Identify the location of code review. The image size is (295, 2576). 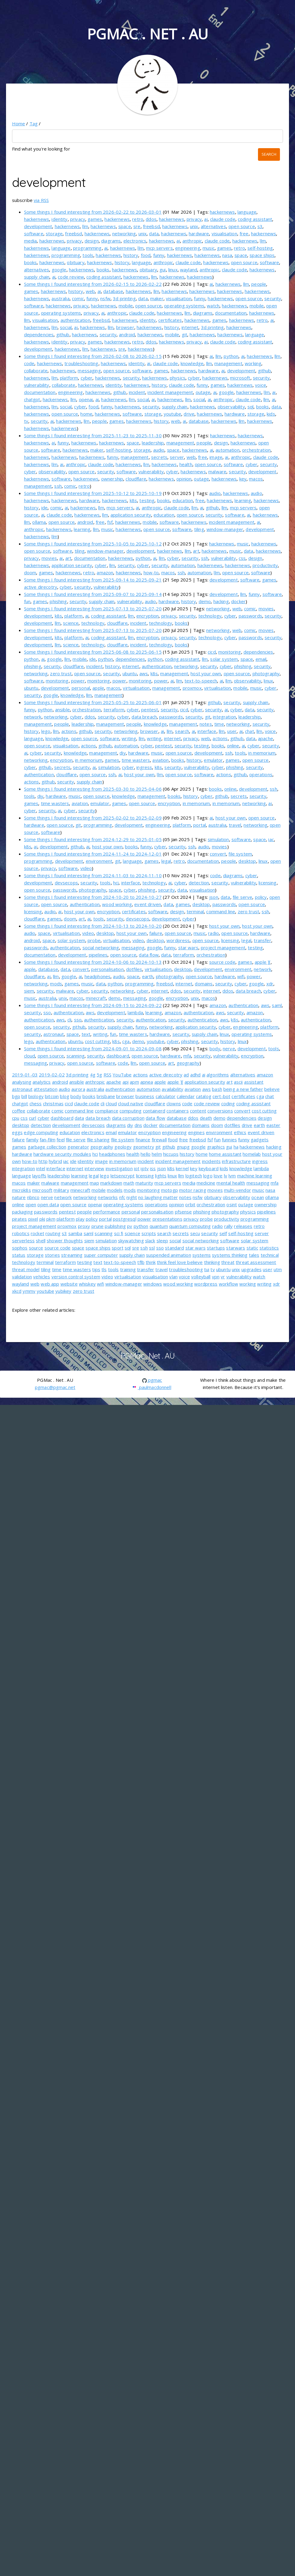
(71, 277).